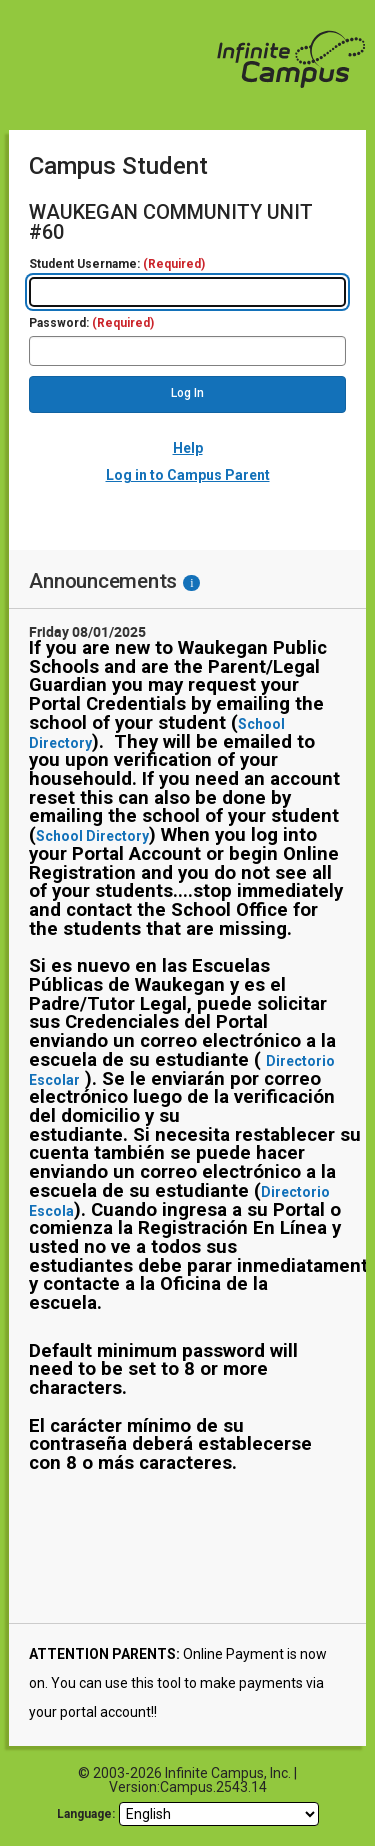  I want to click on Password:, so click(91, 323).